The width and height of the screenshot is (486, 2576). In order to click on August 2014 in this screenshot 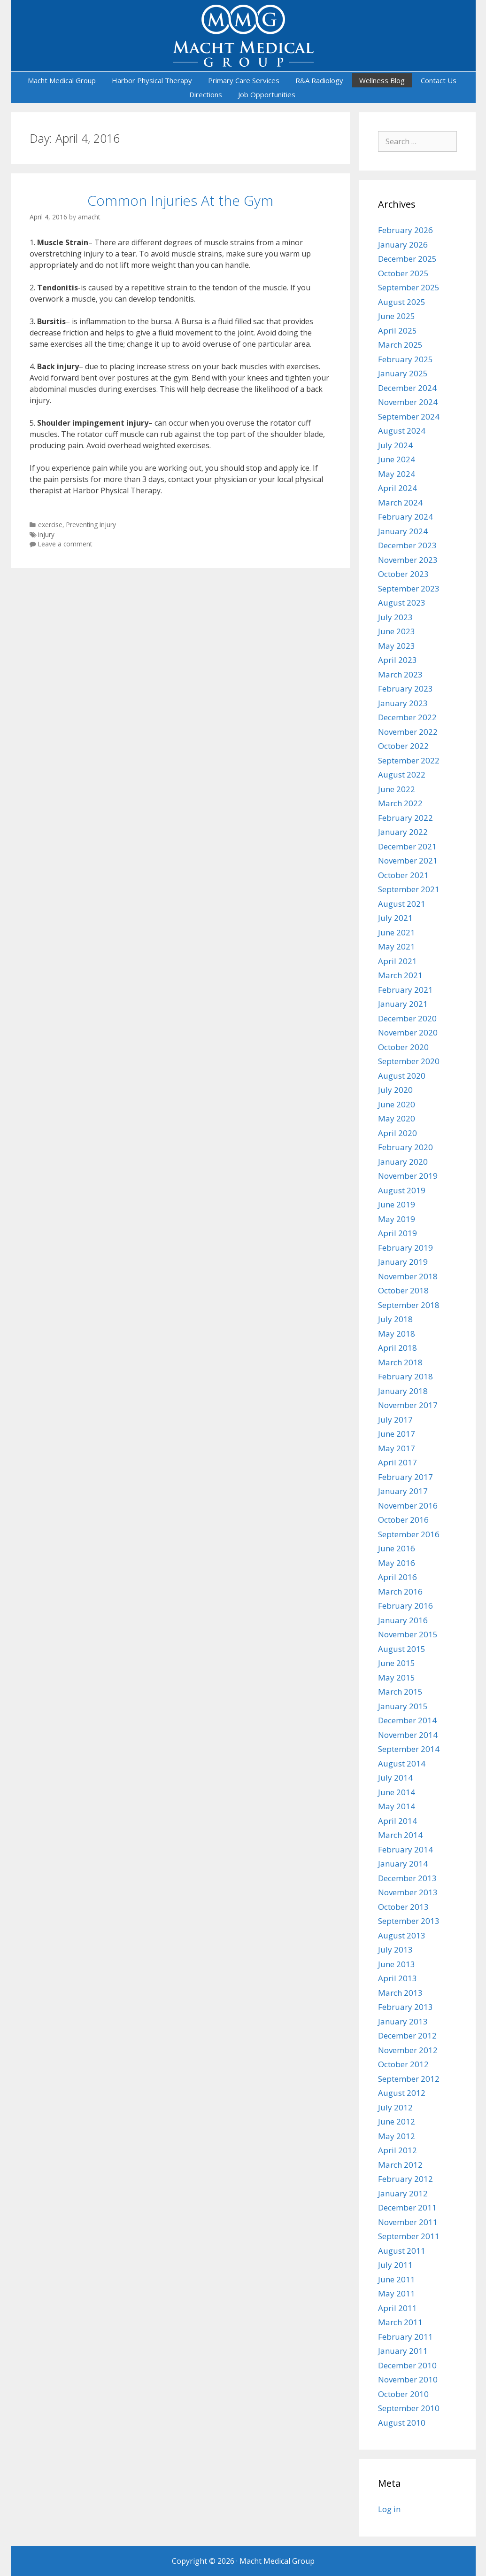, I will do `click(401, 1763)`.